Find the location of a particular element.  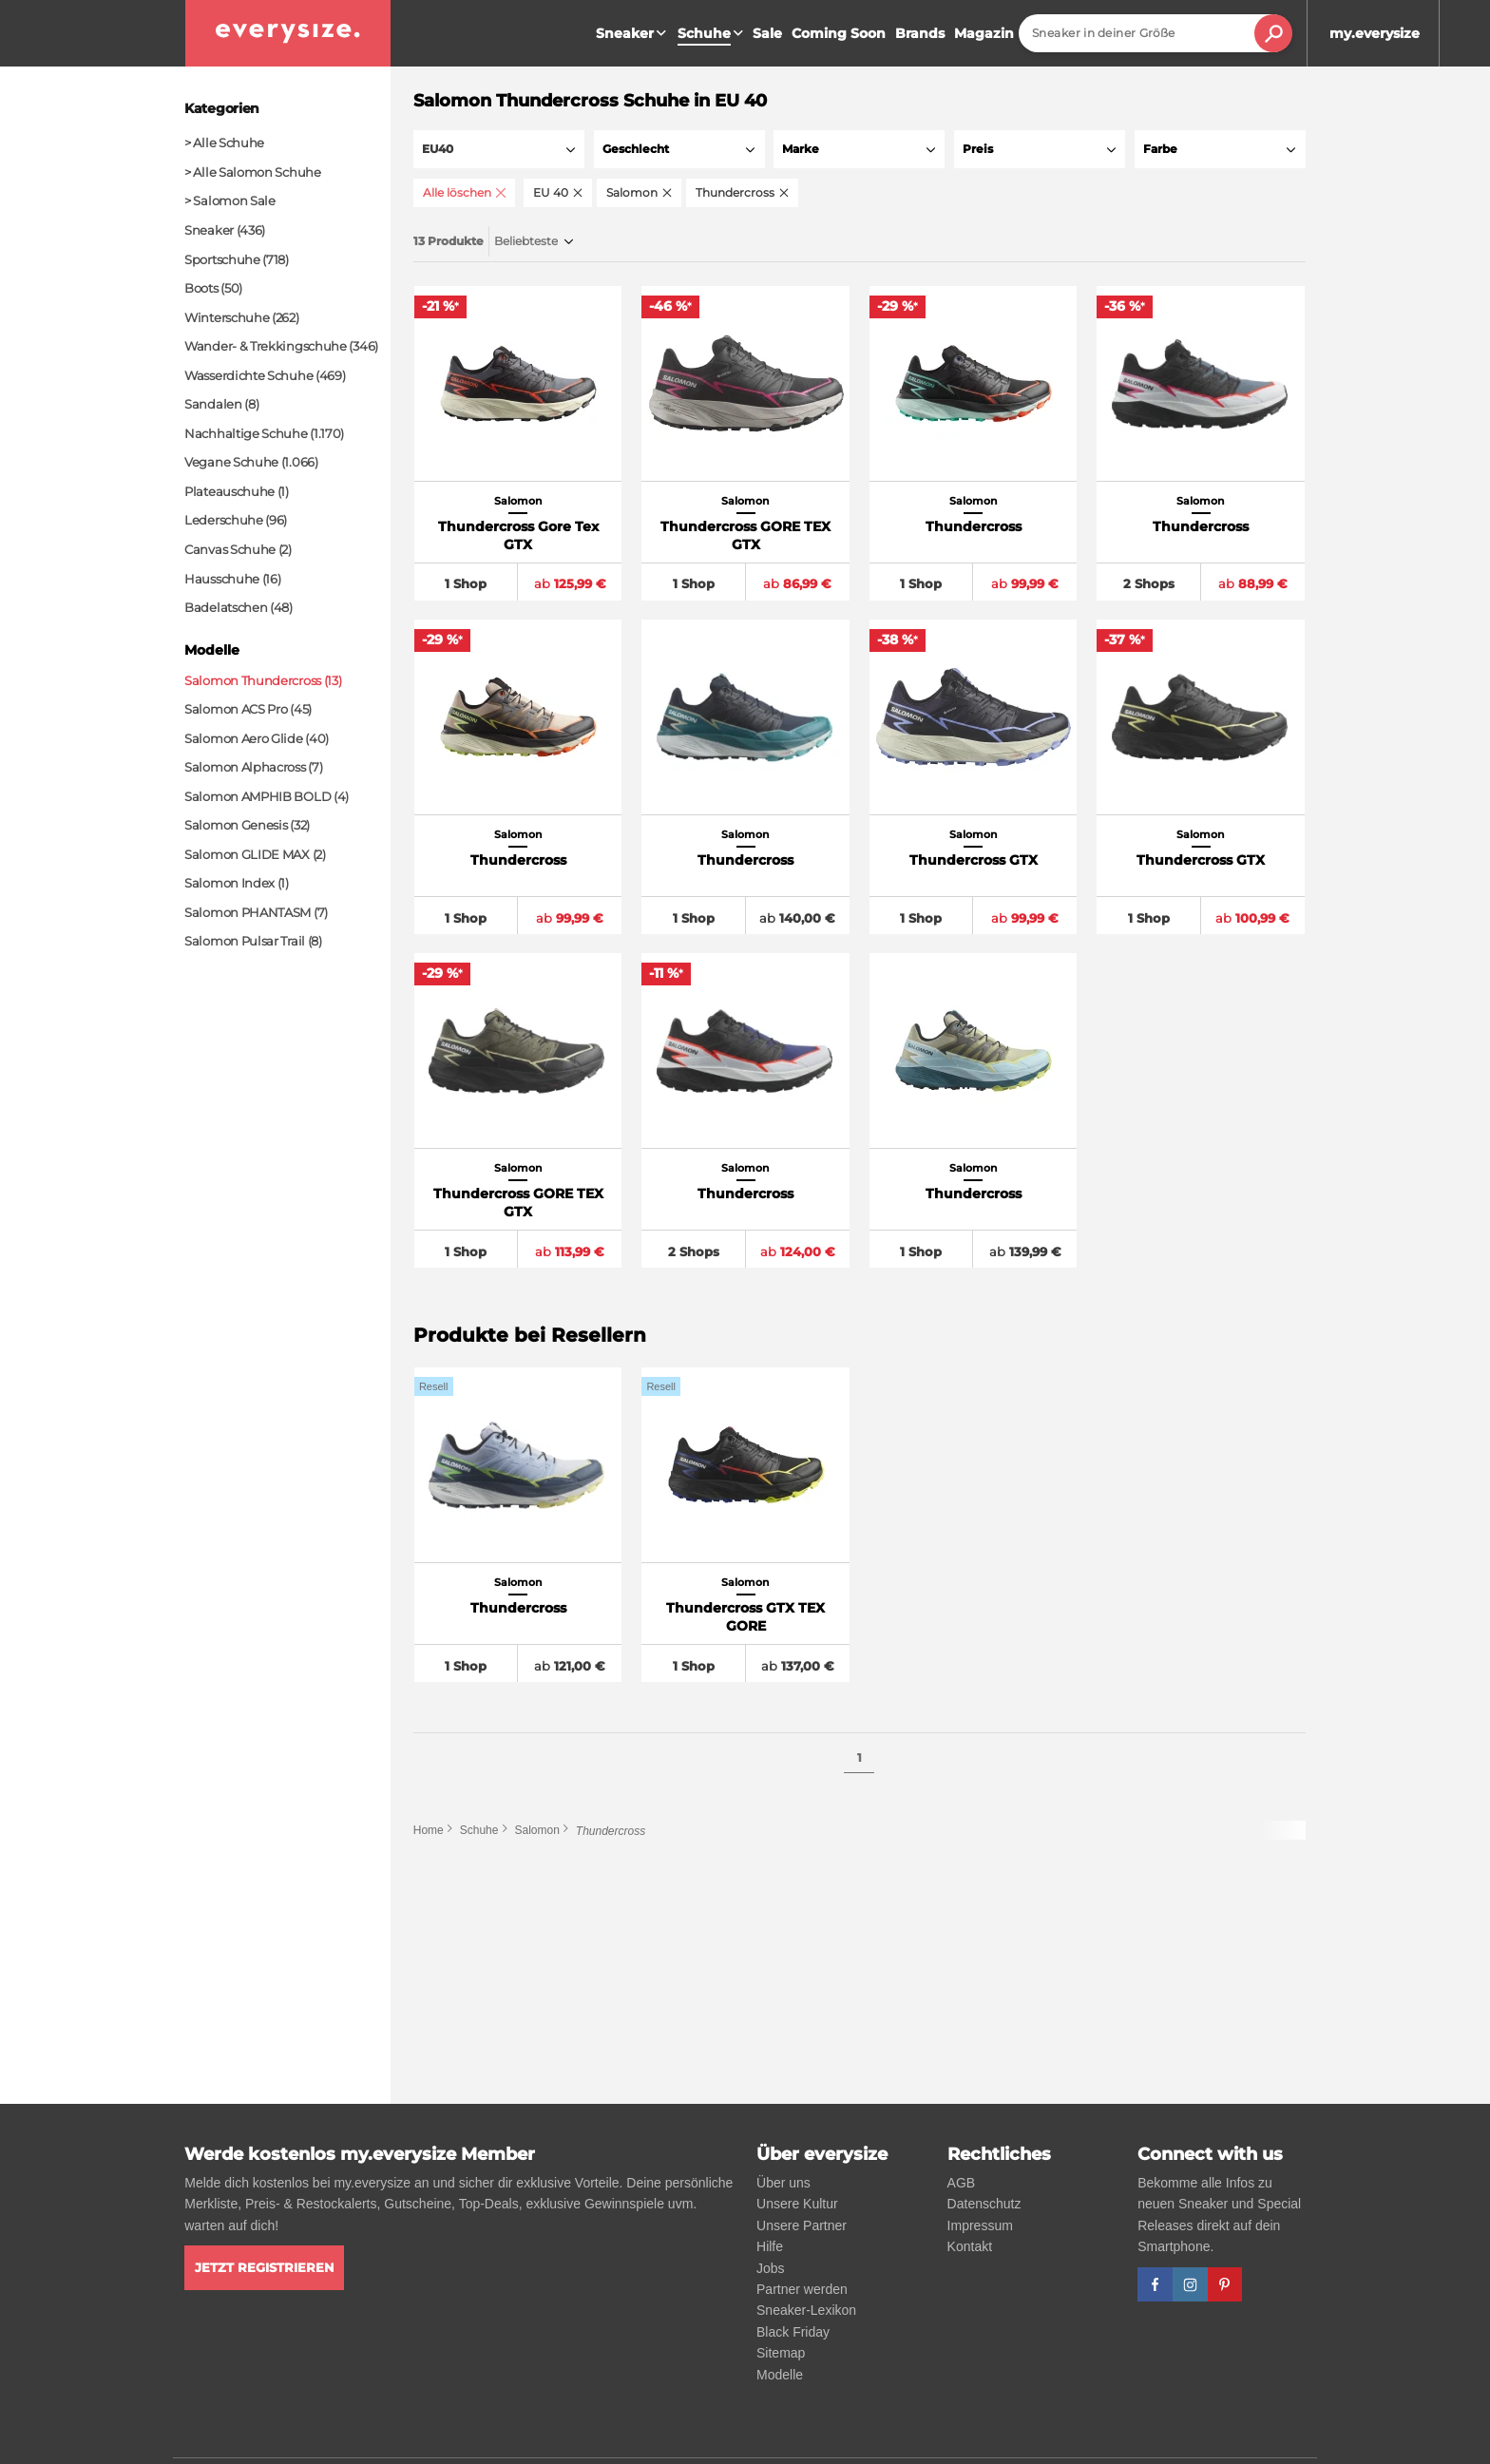

> Alle Schuhe is located at coordinates (224, 142).